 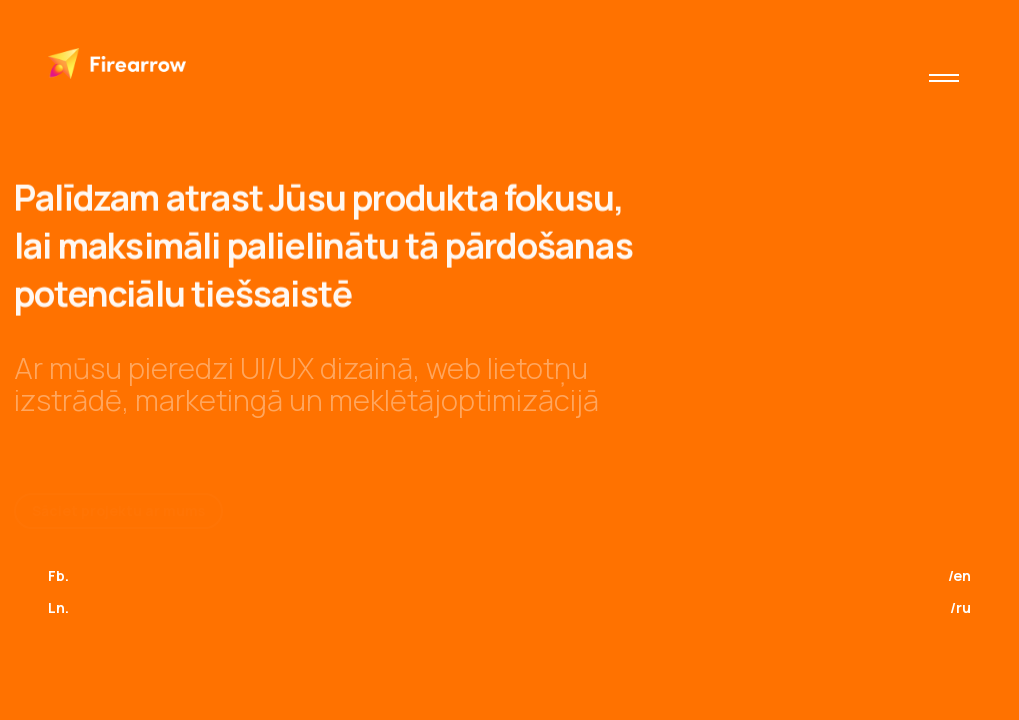 What do you see at coordinates (960, 607) in the screenshot?
I see `/ru` at bounding box center [960, 607].